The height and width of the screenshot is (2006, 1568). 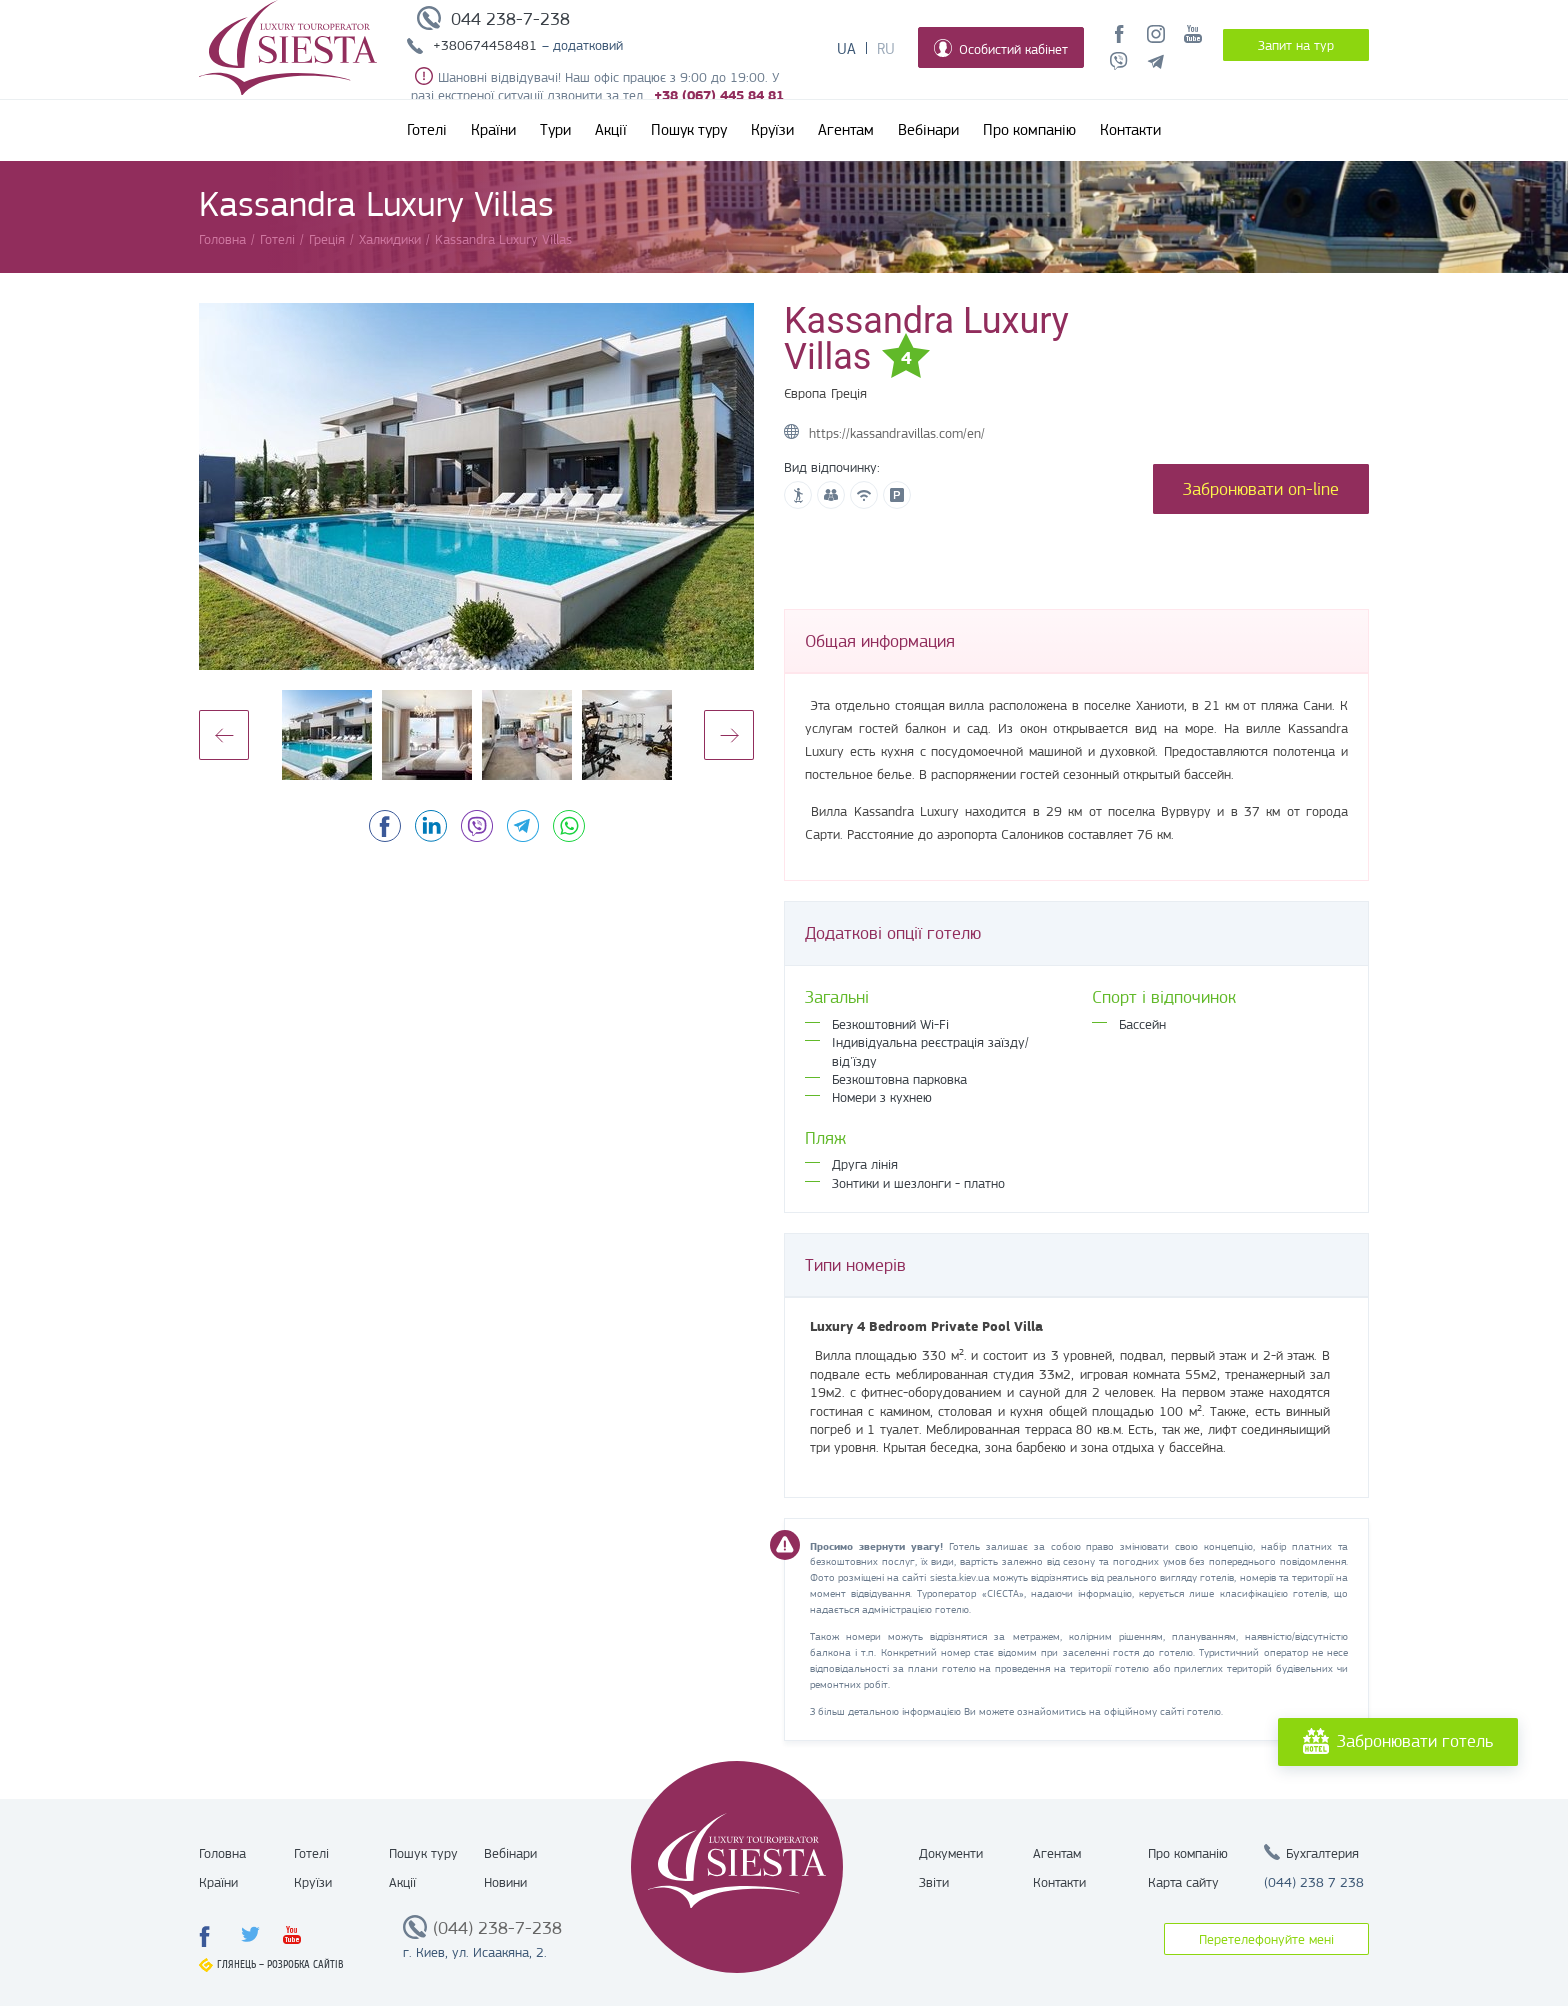 I want to click on Новини, so click(x=505, y=1882).